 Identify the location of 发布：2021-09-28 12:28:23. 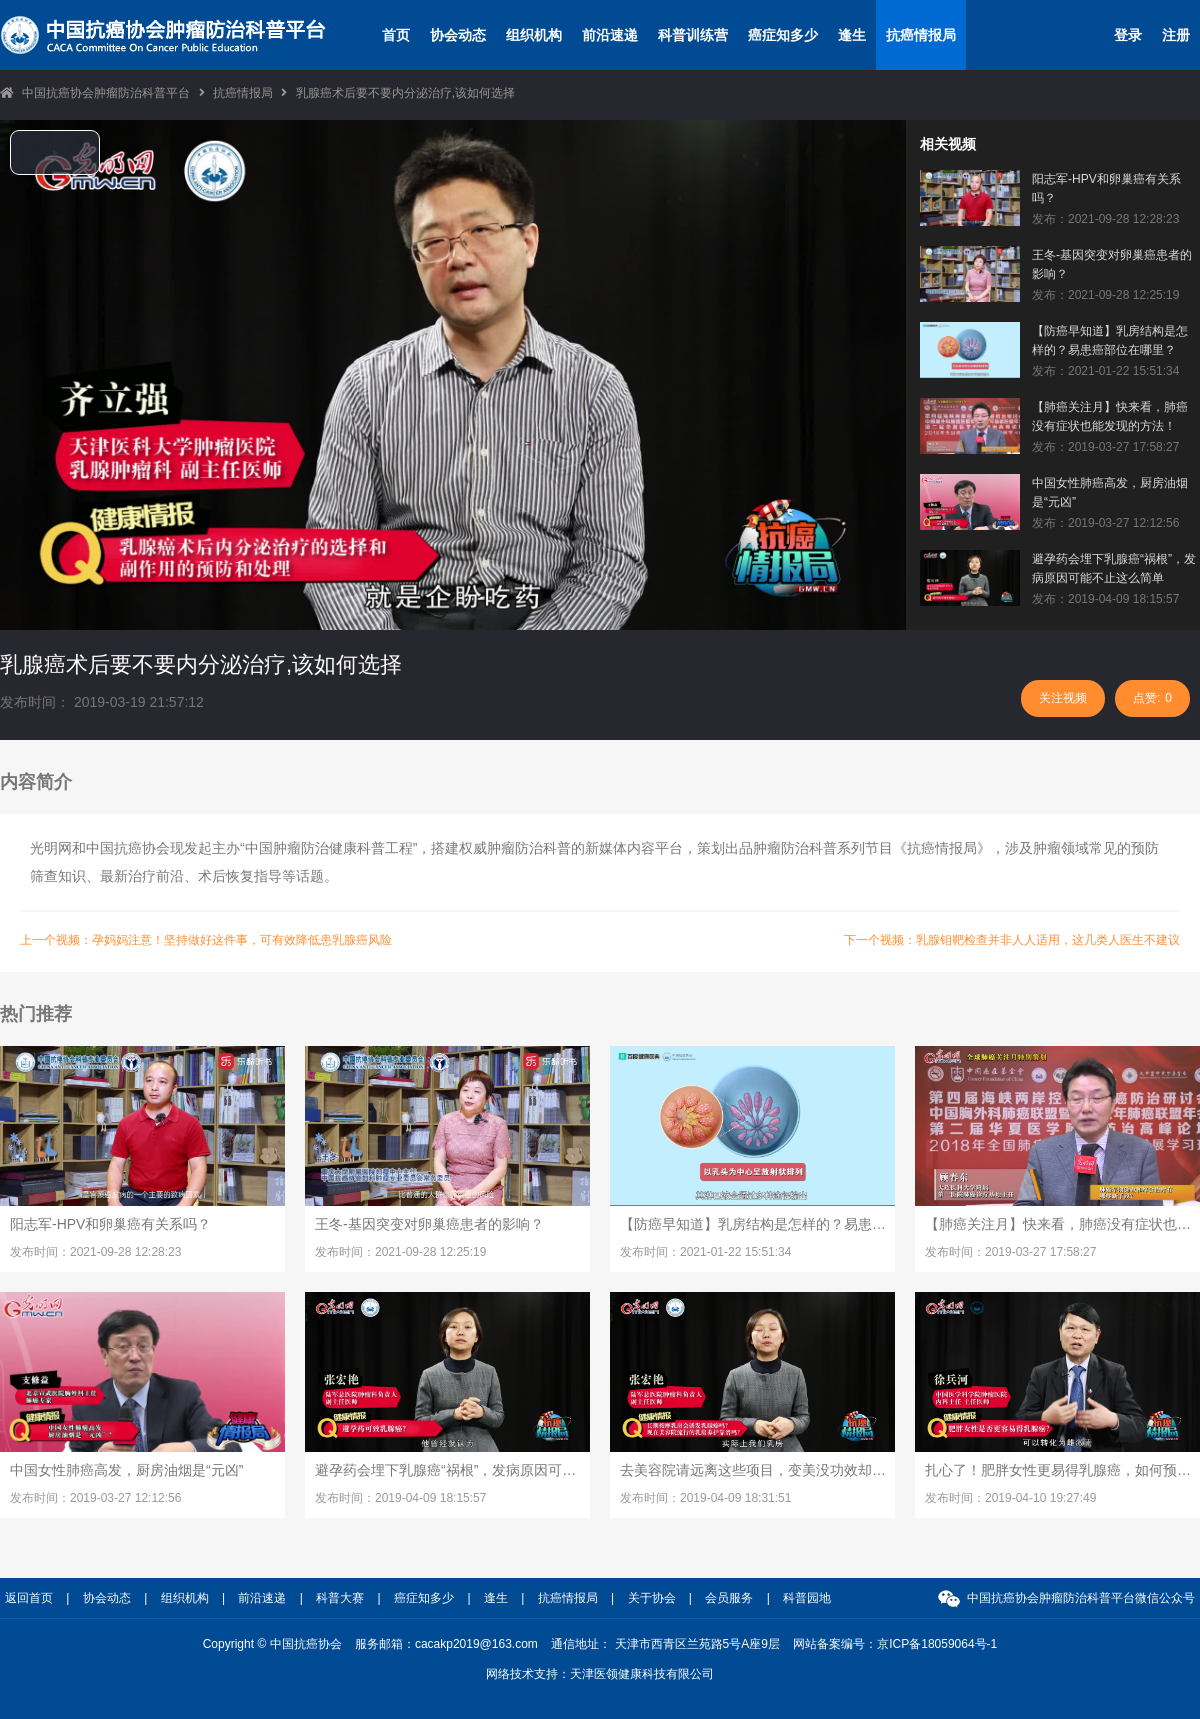
(1105, 219).